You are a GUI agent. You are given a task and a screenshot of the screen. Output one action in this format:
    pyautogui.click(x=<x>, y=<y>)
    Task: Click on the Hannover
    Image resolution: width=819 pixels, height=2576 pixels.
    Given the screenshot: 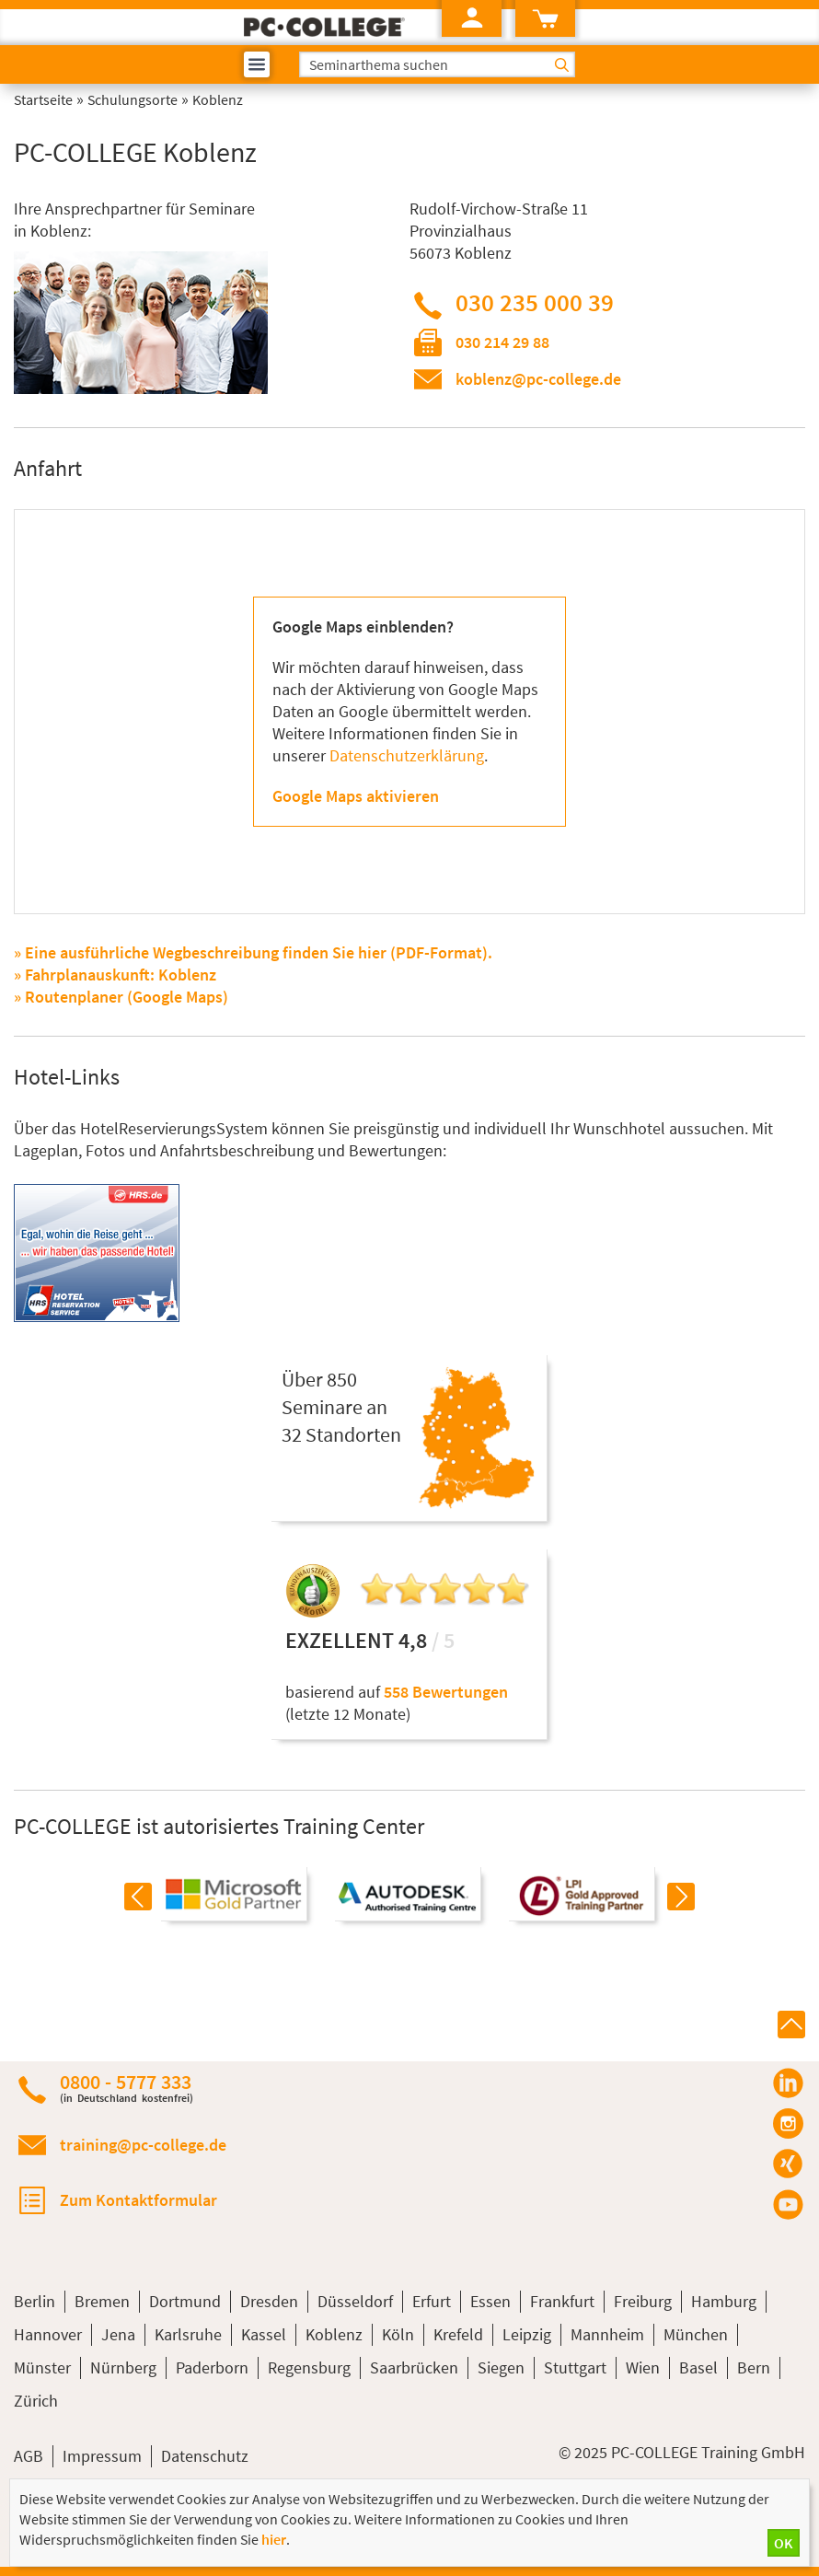 What is the action you would take?
    pyautogui.click(x=48, y=2334)
    